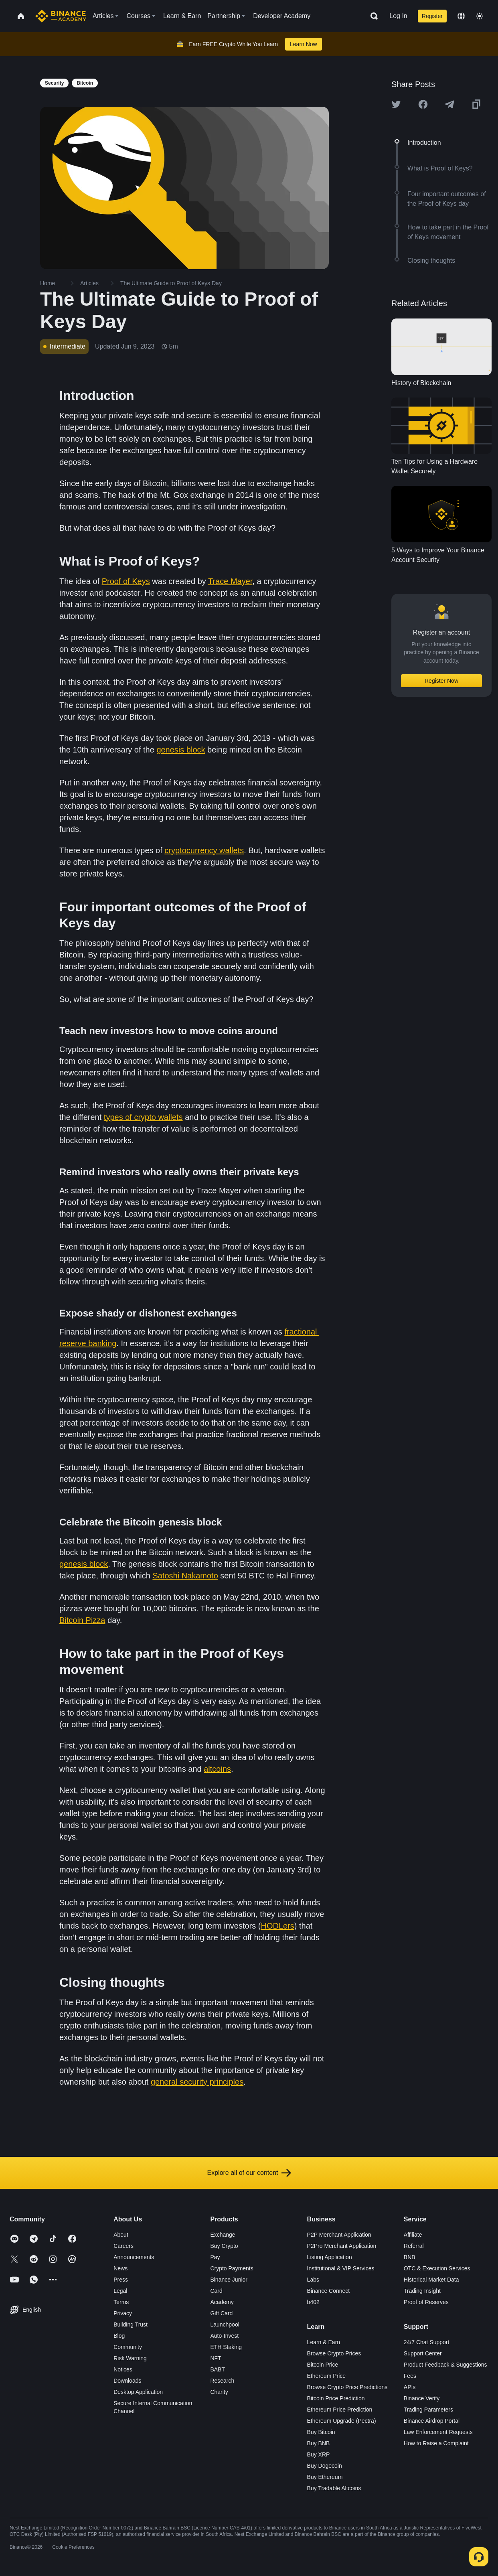 This screenshot has height=2576, width=498. Describe the element at coordinates (441, 680) in the screenshot. I see `Register Now` at that location.